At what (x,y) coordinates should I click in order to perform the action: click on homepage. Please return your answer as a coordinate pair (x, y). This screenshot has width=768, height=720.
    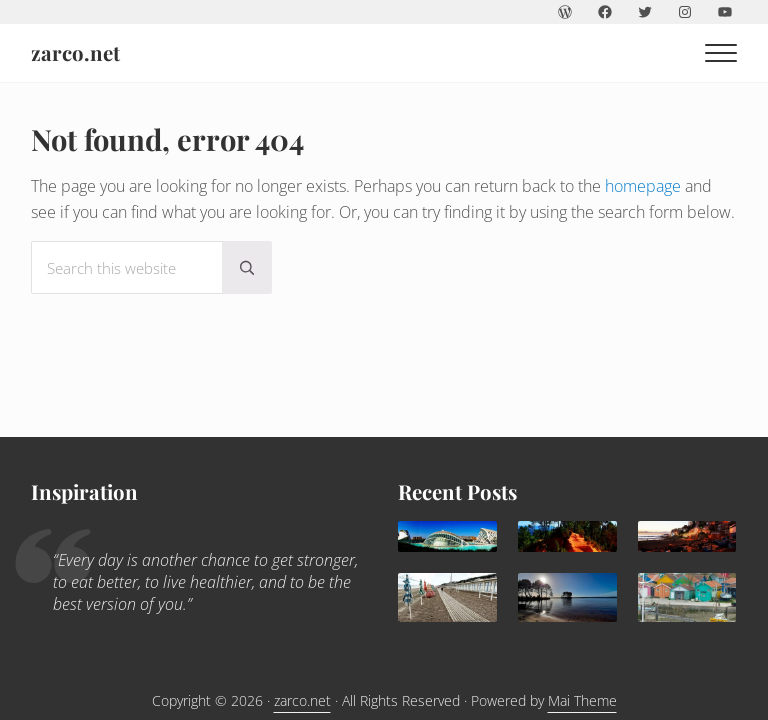
    Looking at the image, I should click on (643, 186).